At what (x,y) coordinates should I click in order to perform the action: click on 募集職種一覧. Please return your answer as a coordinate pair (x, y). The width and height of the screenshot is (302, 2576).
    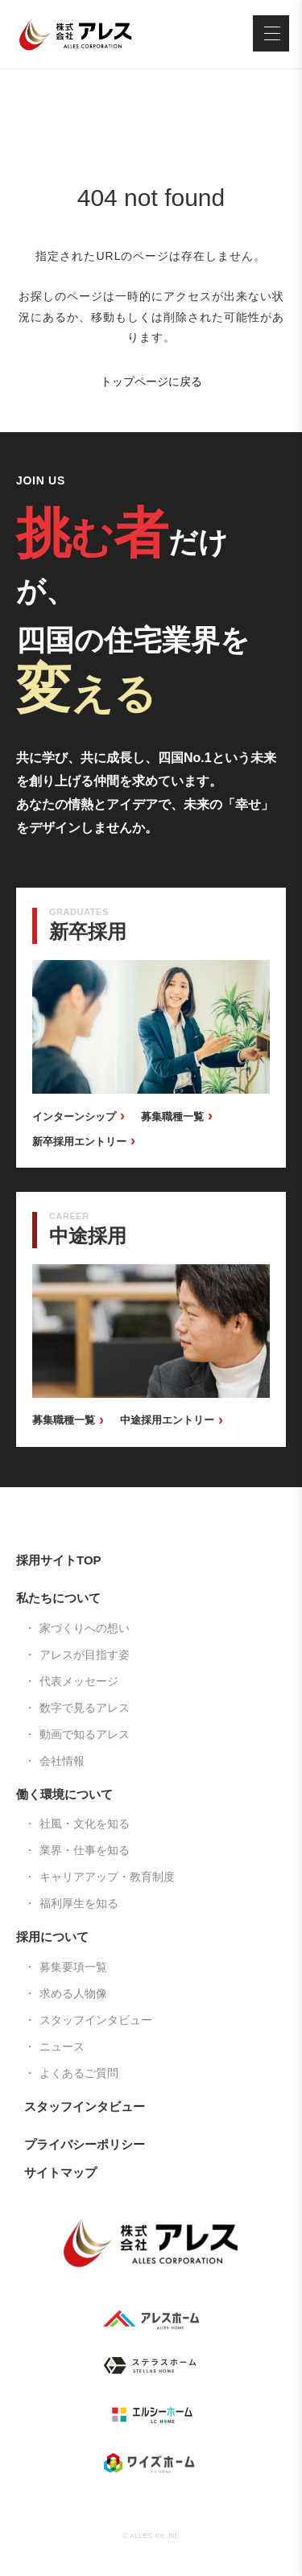
    Looking at the image, I should click on (172, 1117).